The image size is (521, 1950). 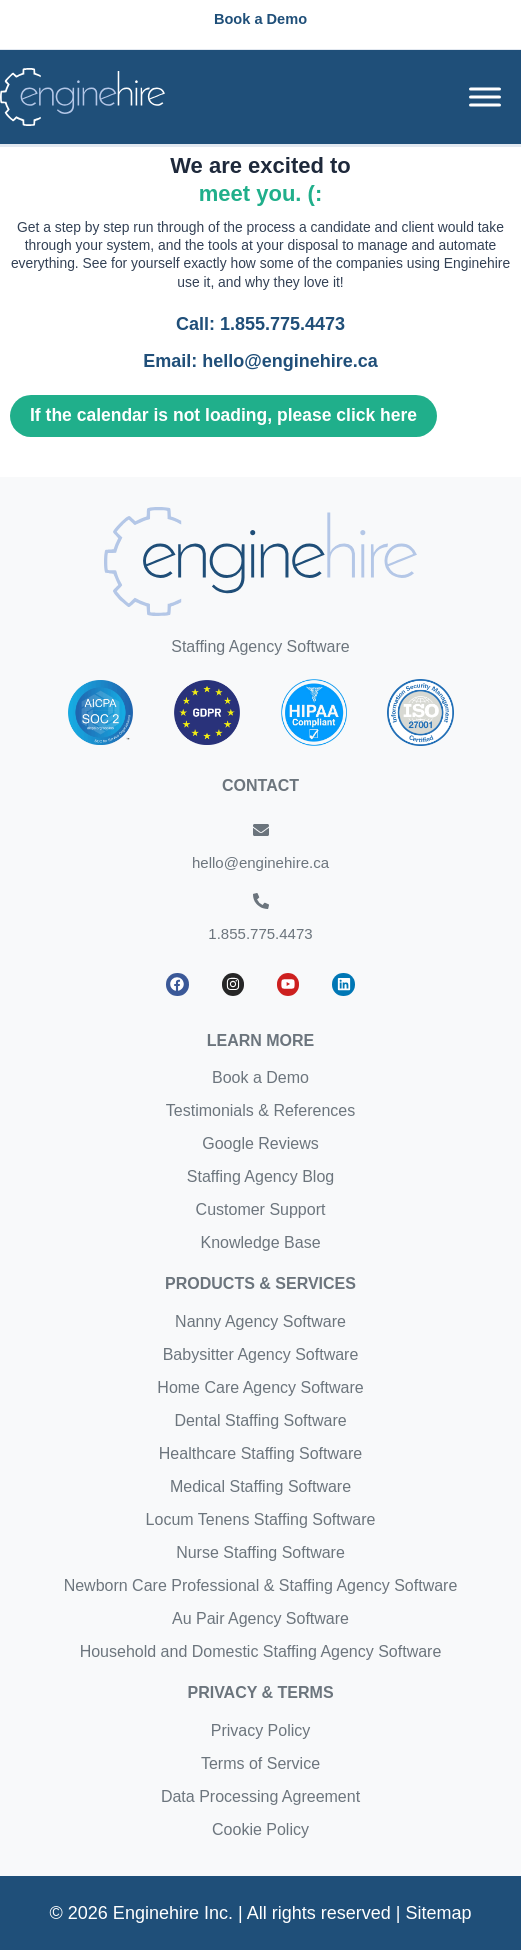 I want to click on Customer Support, so click(x=261, y=1209).